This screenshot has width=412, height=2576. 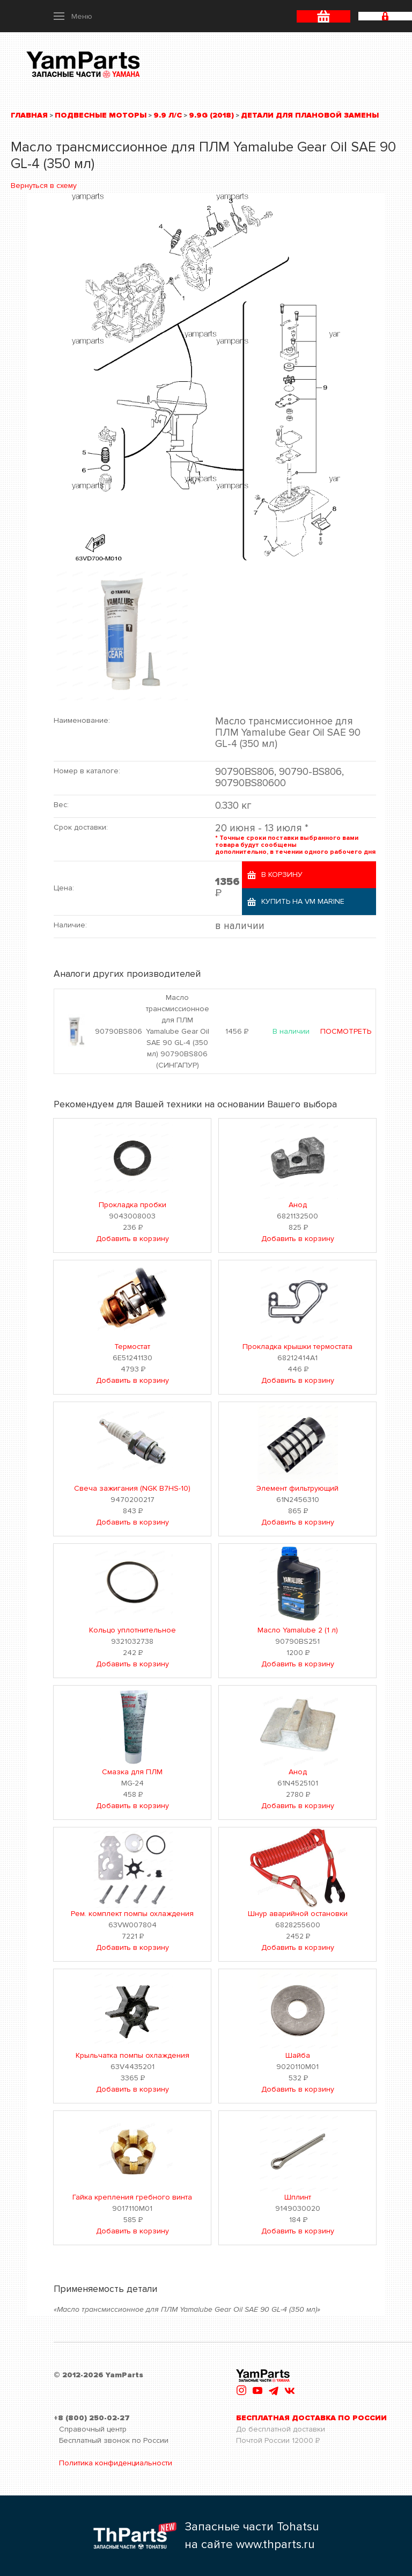 What do you see at coordinates (167, 115) in the screenshot?
I see `9.9 л/с` at bounding box center [167, 115].